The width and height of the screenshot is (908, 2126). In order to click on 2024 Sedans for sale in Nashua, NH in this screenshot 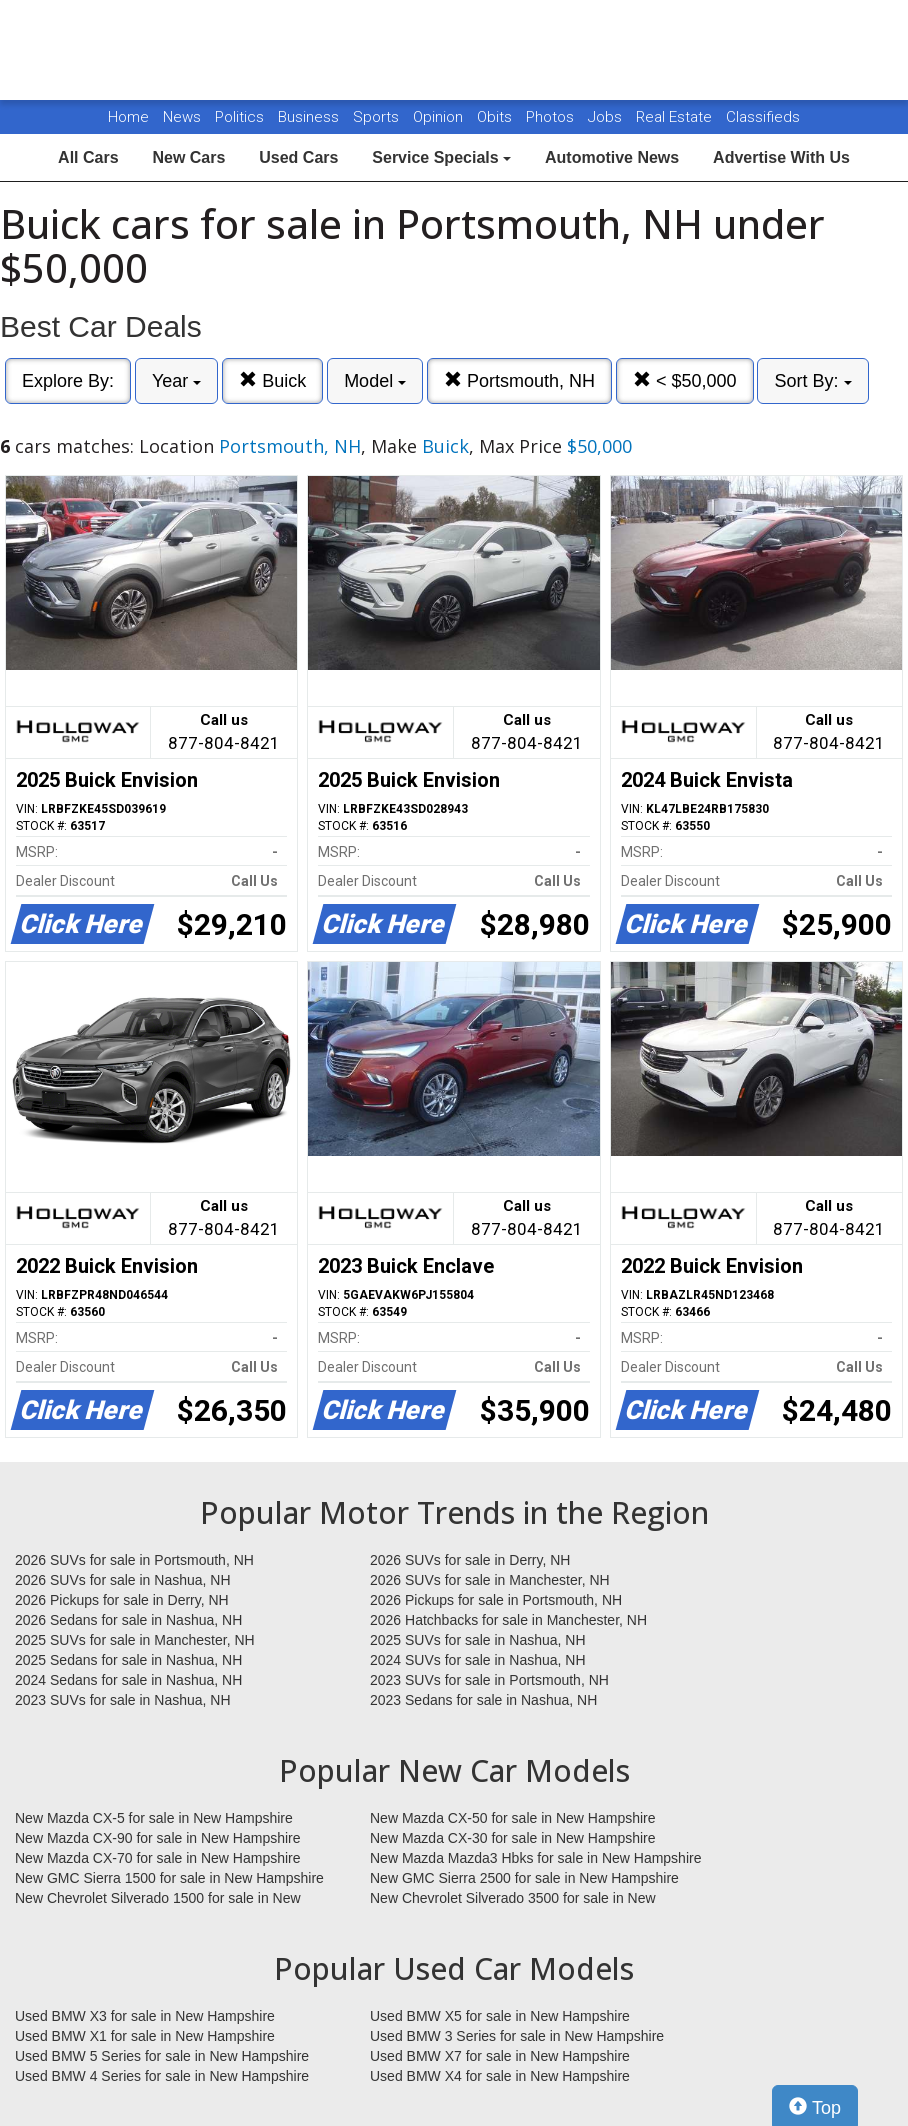, I will do `click(128, 1680)`.